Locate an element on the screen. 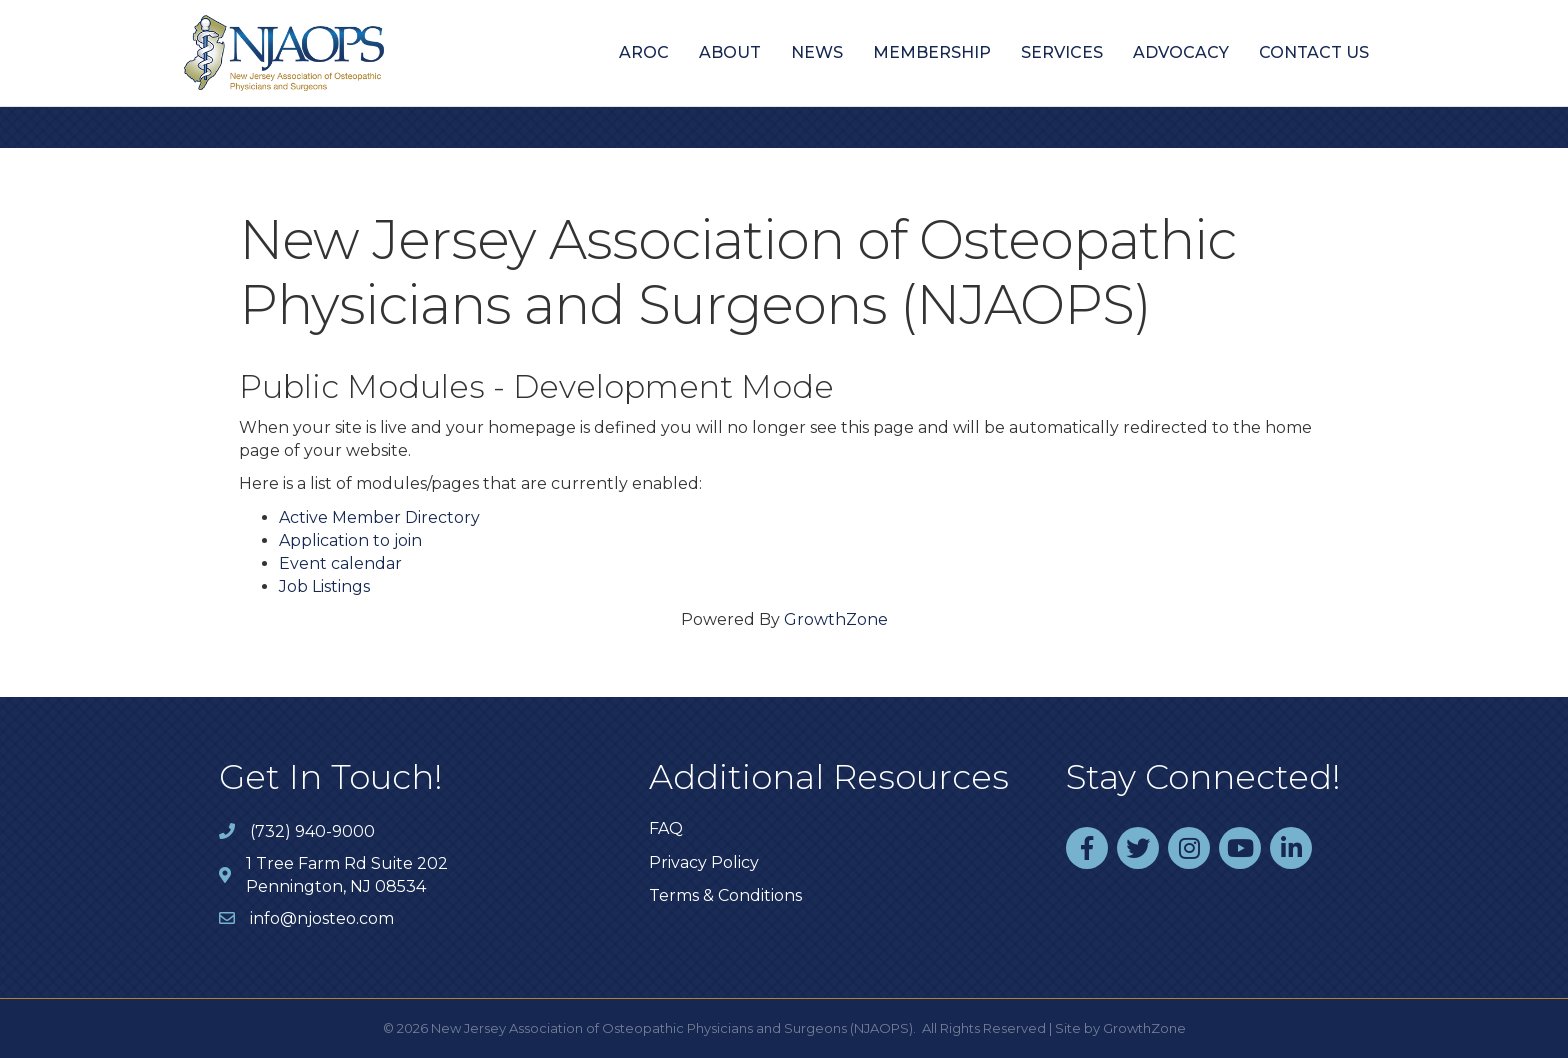 Image resolution: width=1568 pixels, height=1058 pixels. Services is located at coordinates (1062, 52).